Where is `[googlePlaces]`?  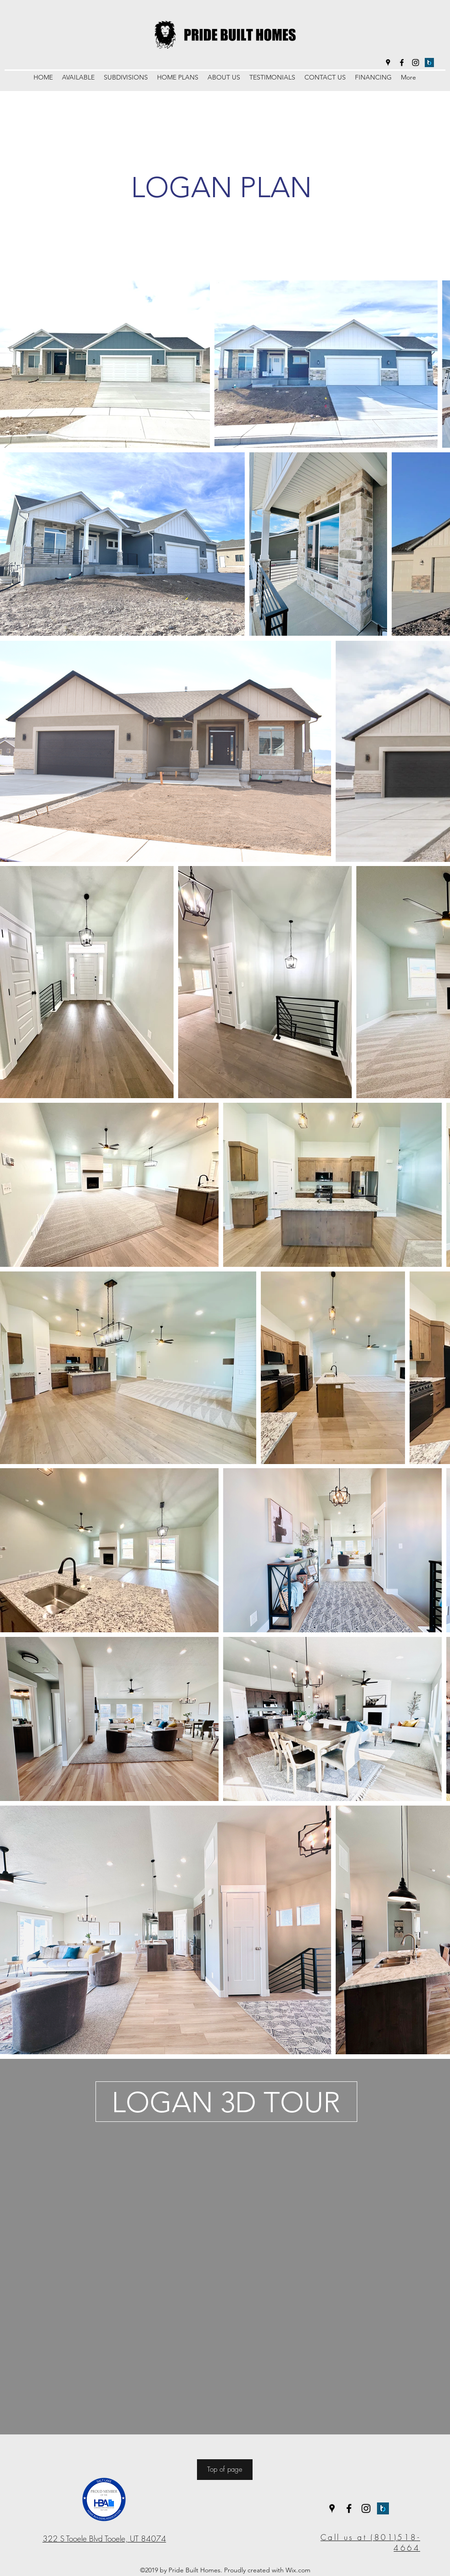
[googlePlaces] is located at coordinates (388, 62).